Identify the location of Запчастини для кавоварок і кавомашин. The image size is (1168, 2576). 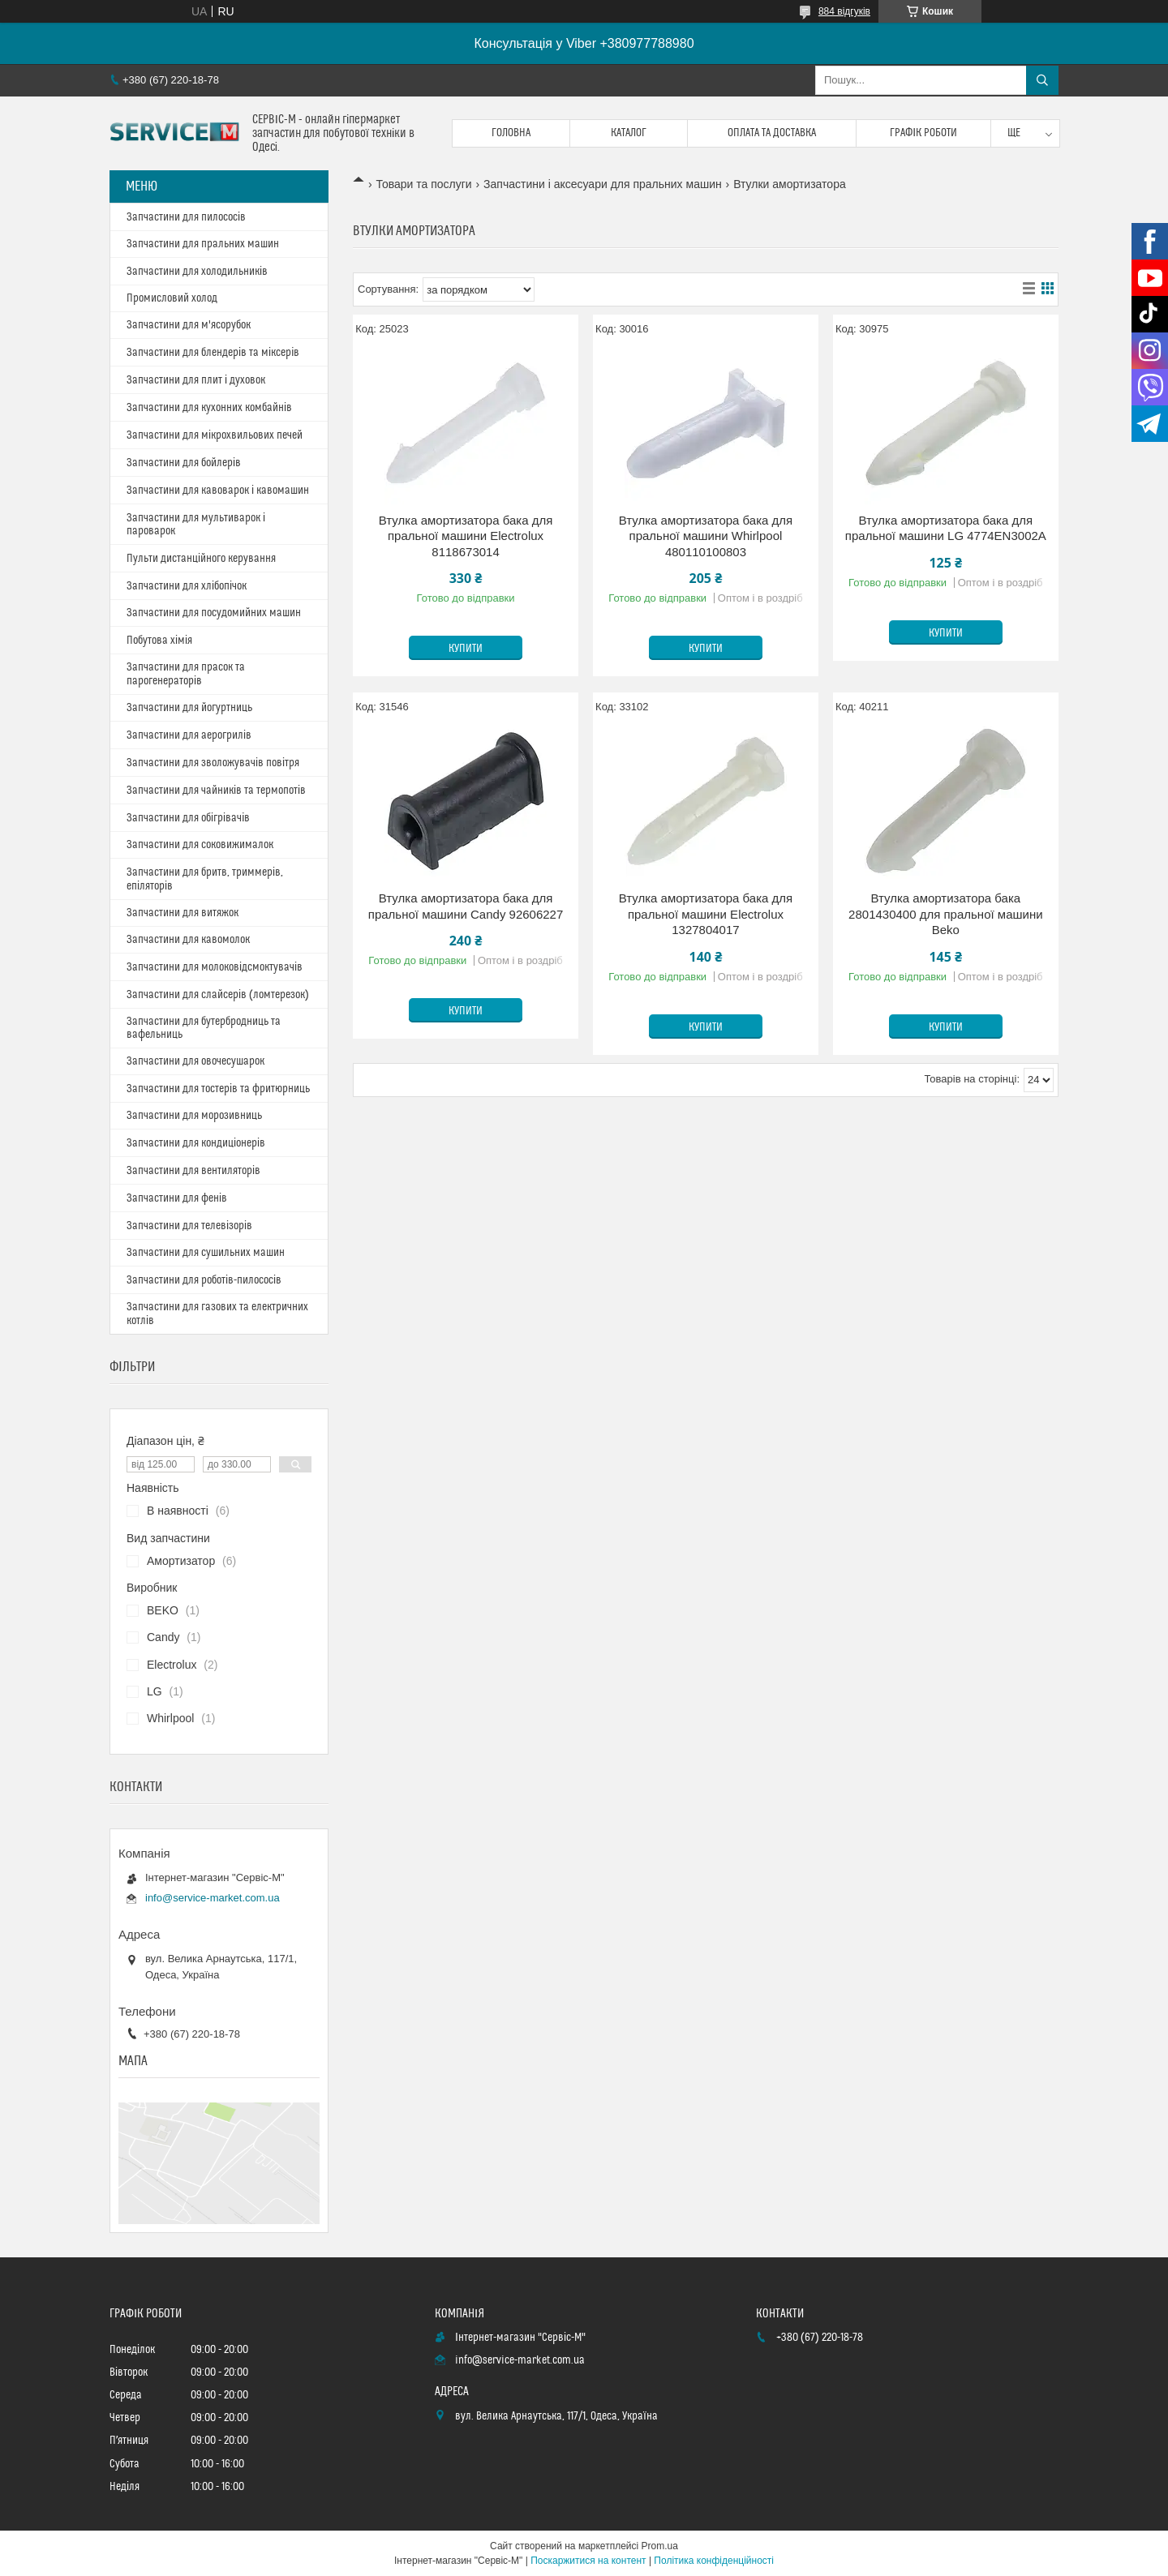
(218, 490).